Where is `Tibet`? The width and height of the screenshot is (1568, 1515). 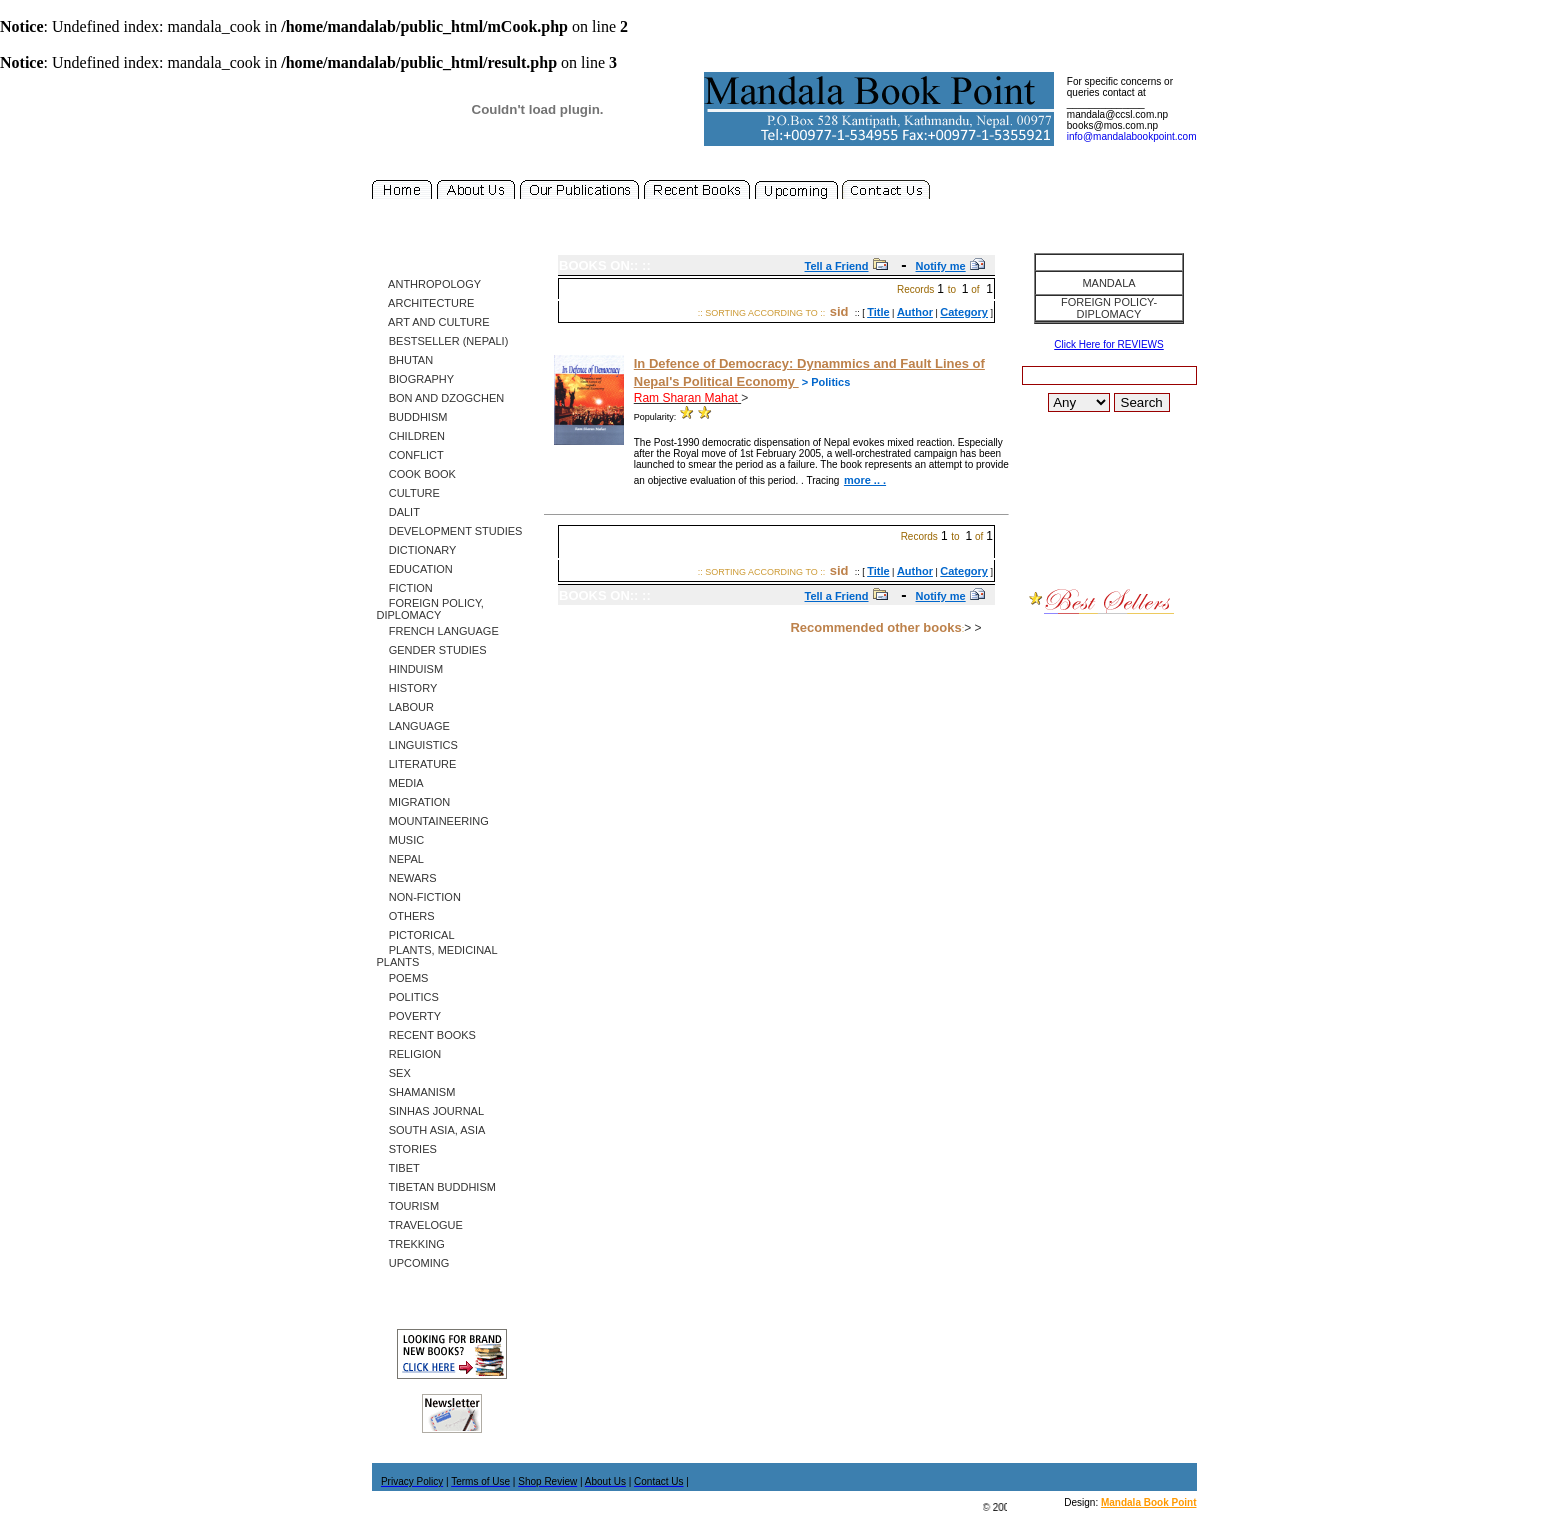 Tibet is located at coordinates (398, 1168).